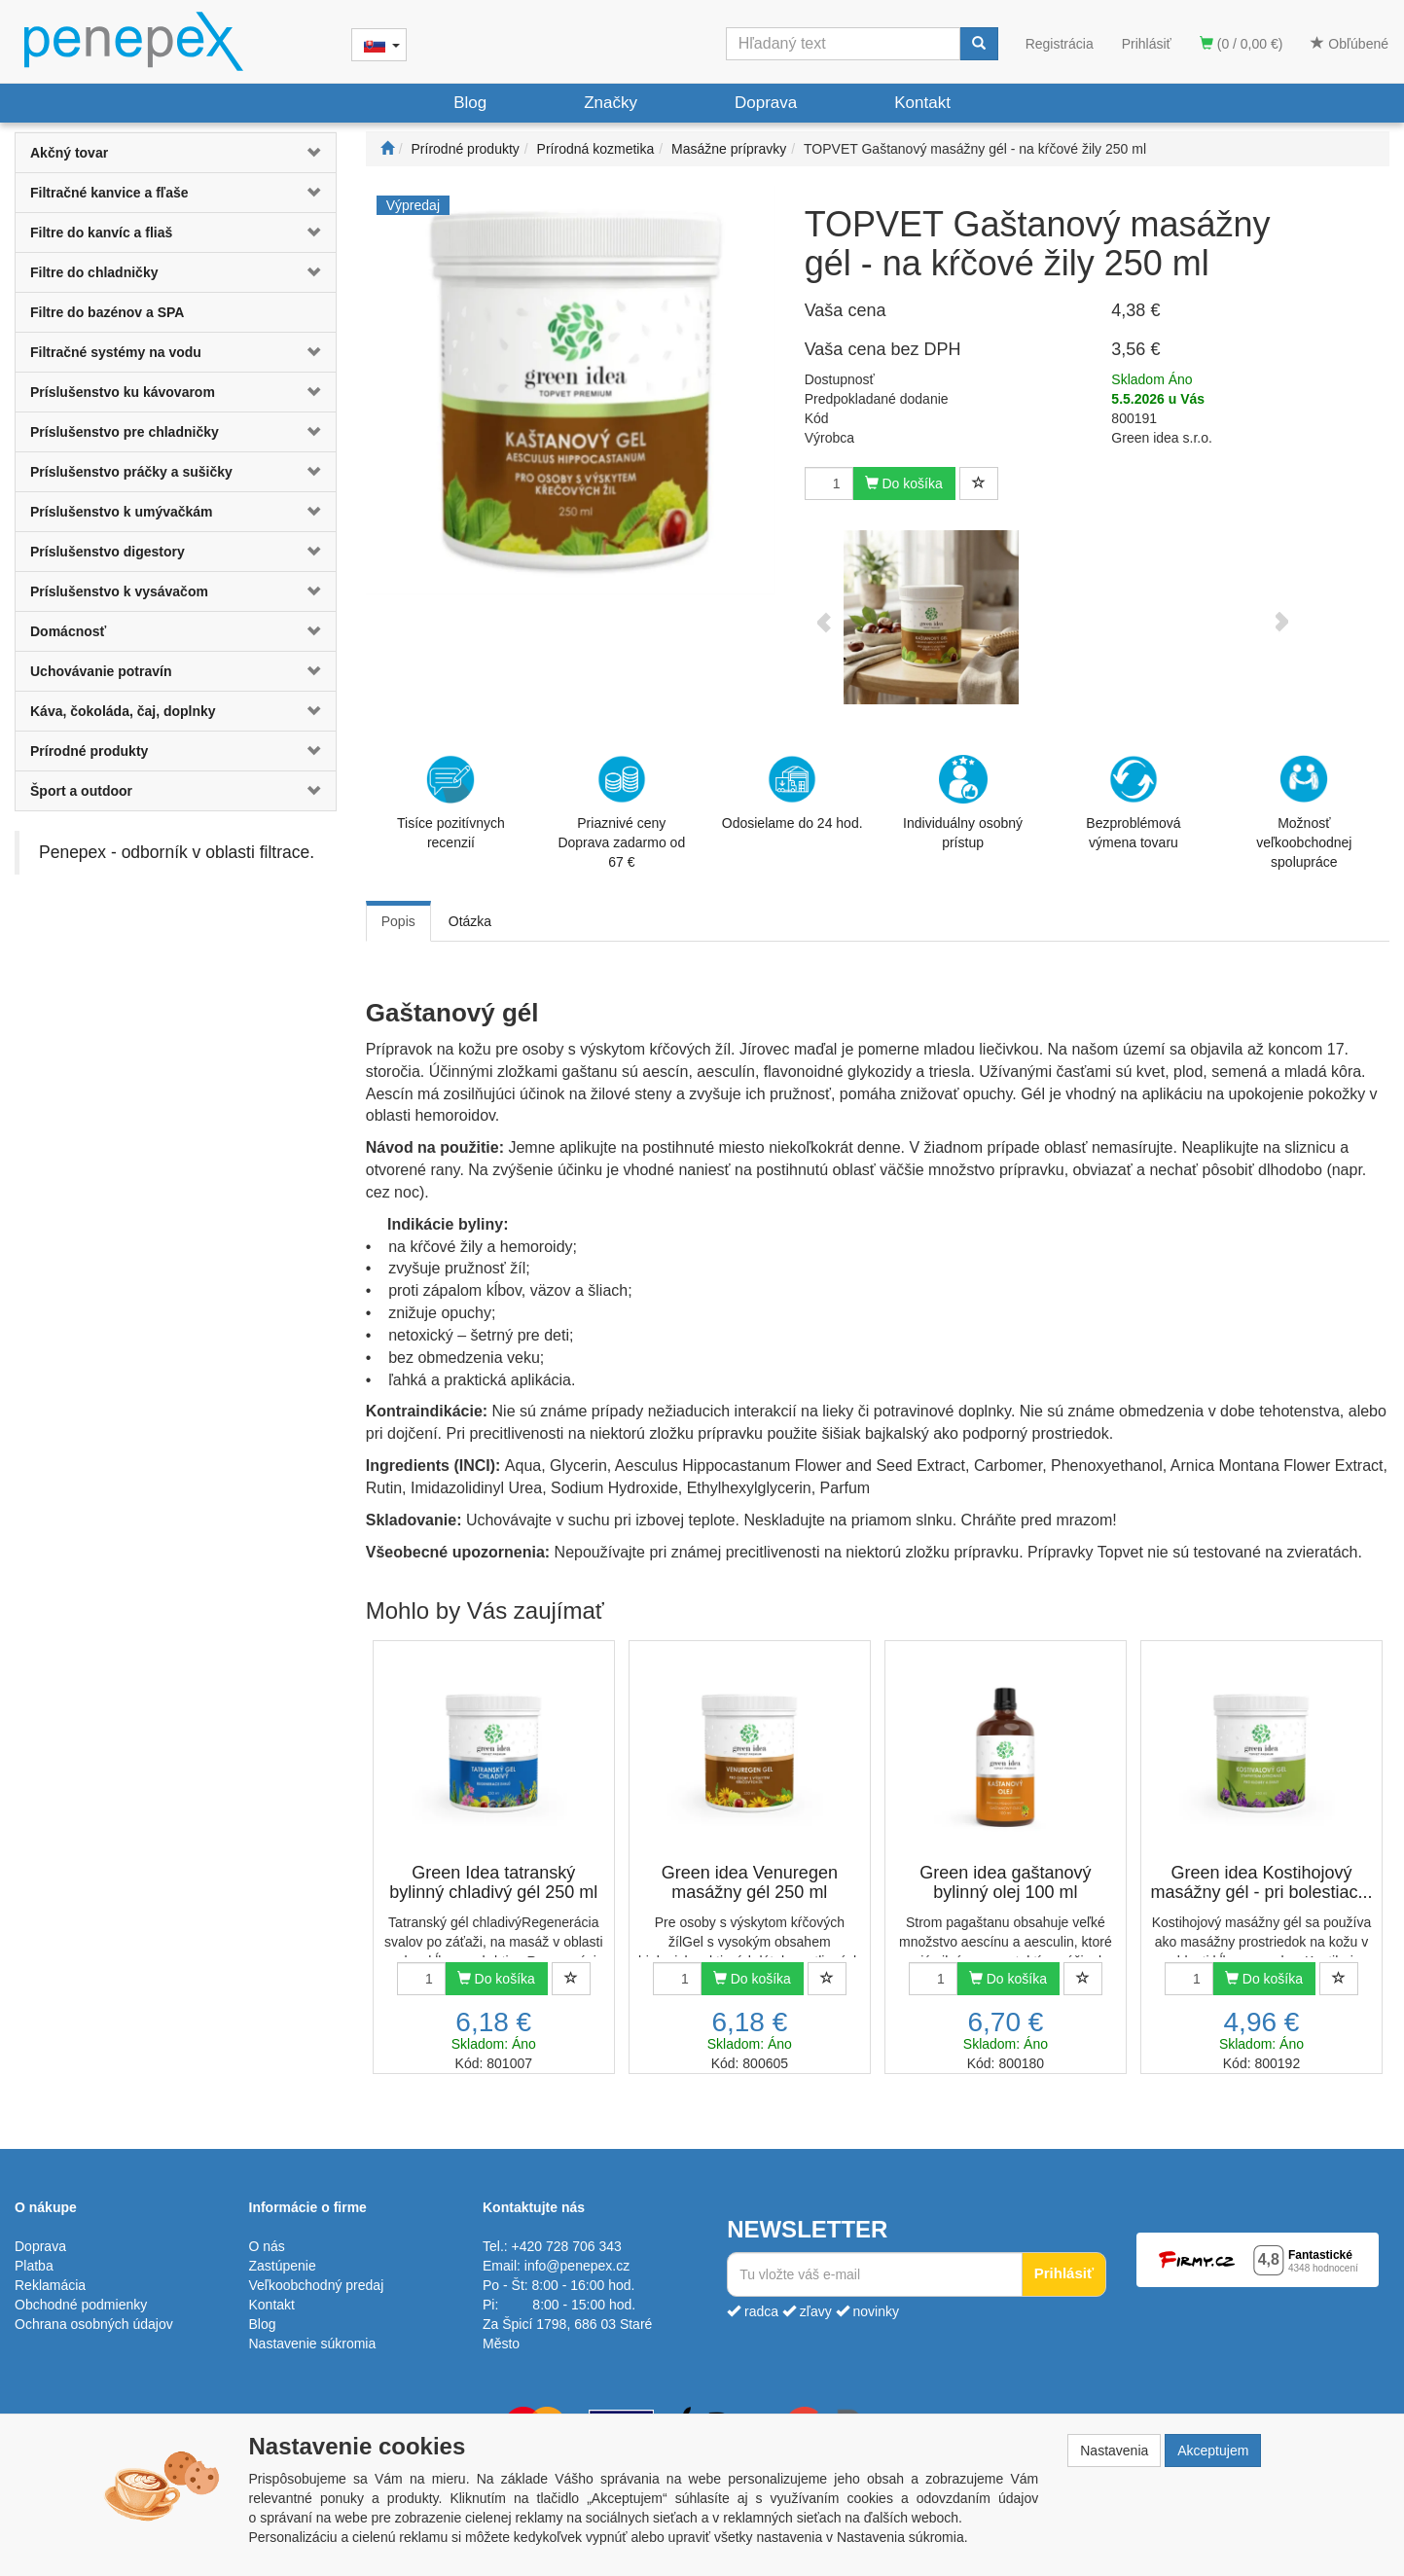 This screenshot has height=2576, width=1404. I want to click on Tisíce pozitívnych recenzií, so click(451, 802).